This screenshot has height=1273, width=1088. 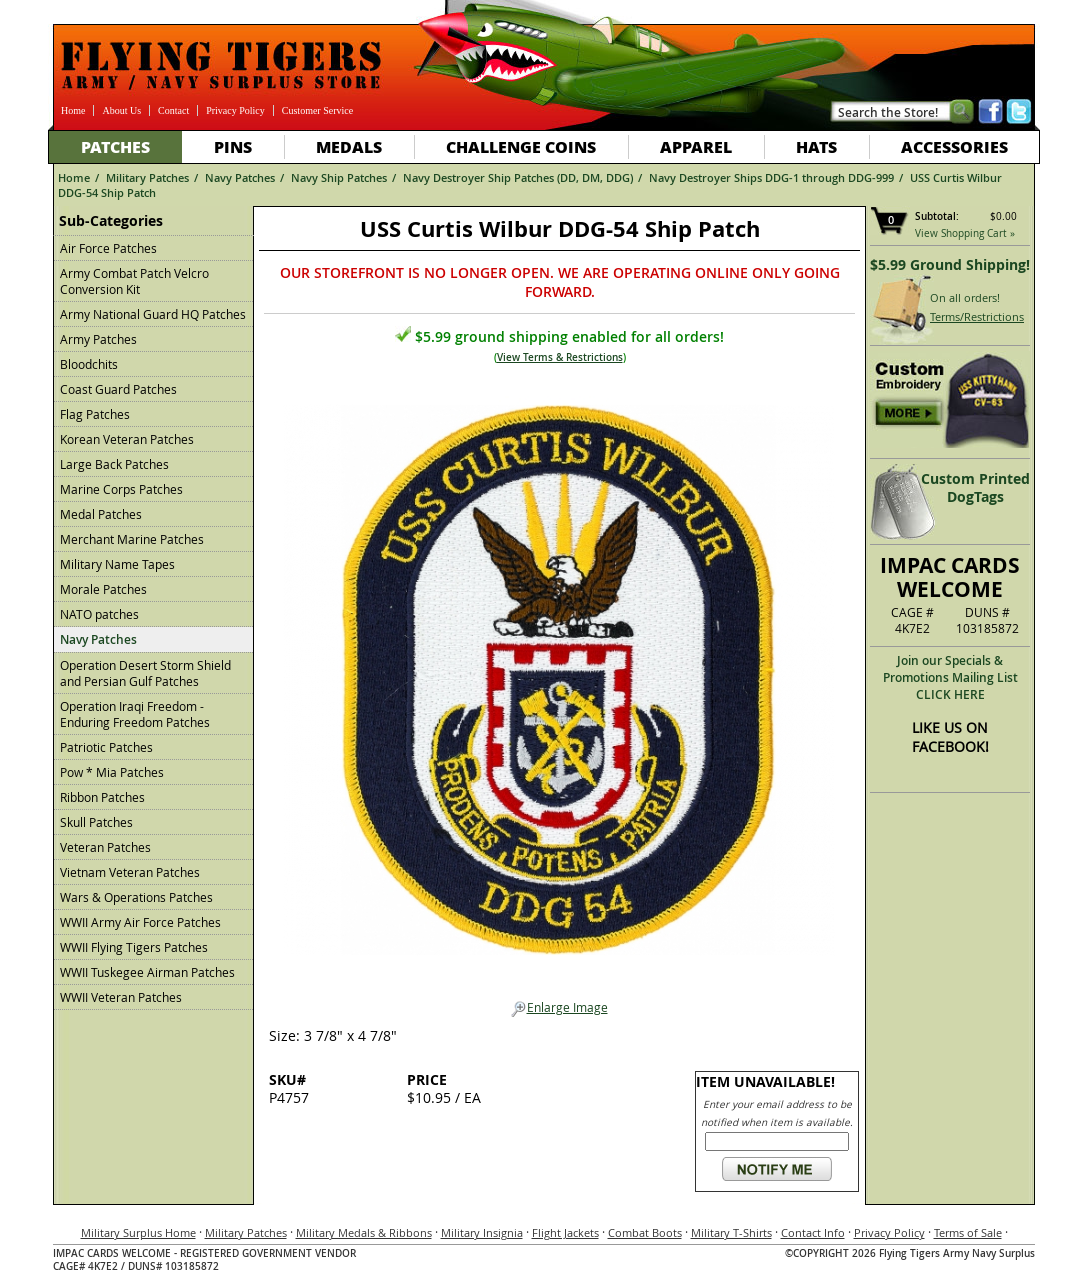 What do you see at coordinates (106, 747) in the screenshot?
I see `Patriotic Patches` at bounding box center [106, 747].